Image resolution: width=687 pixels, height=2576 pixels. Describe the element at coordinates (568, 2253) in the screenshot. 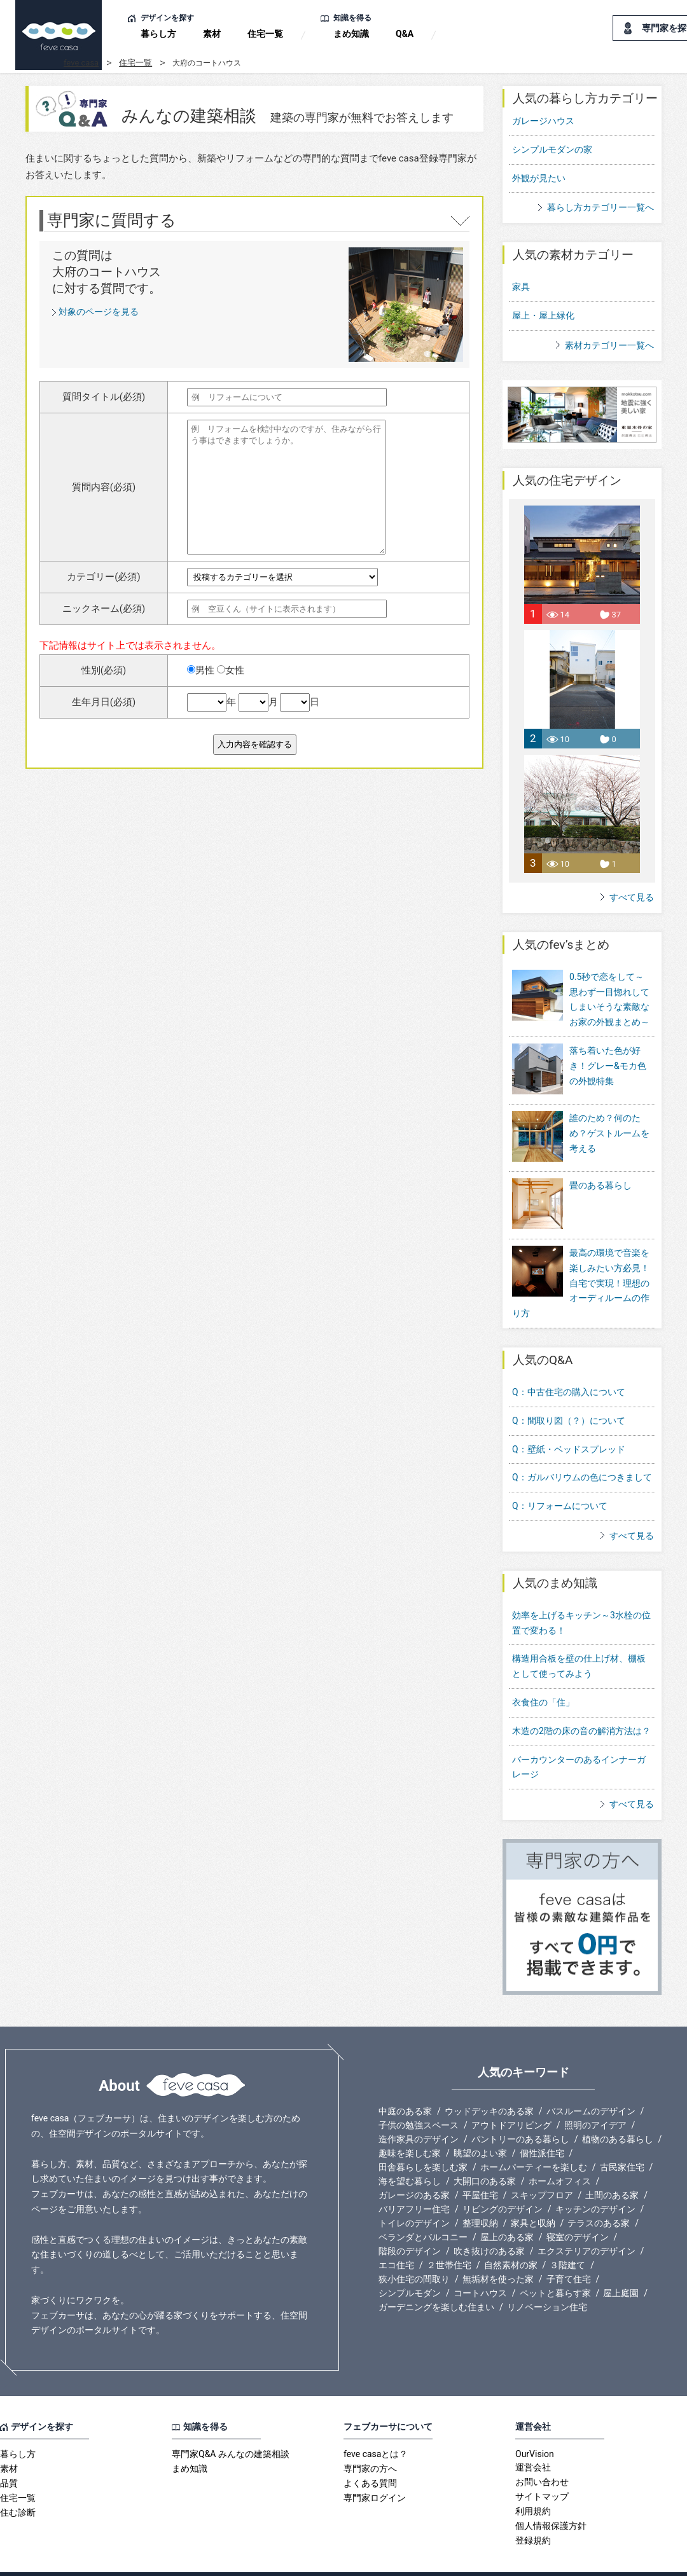

I see `子育て住宅` at that location.